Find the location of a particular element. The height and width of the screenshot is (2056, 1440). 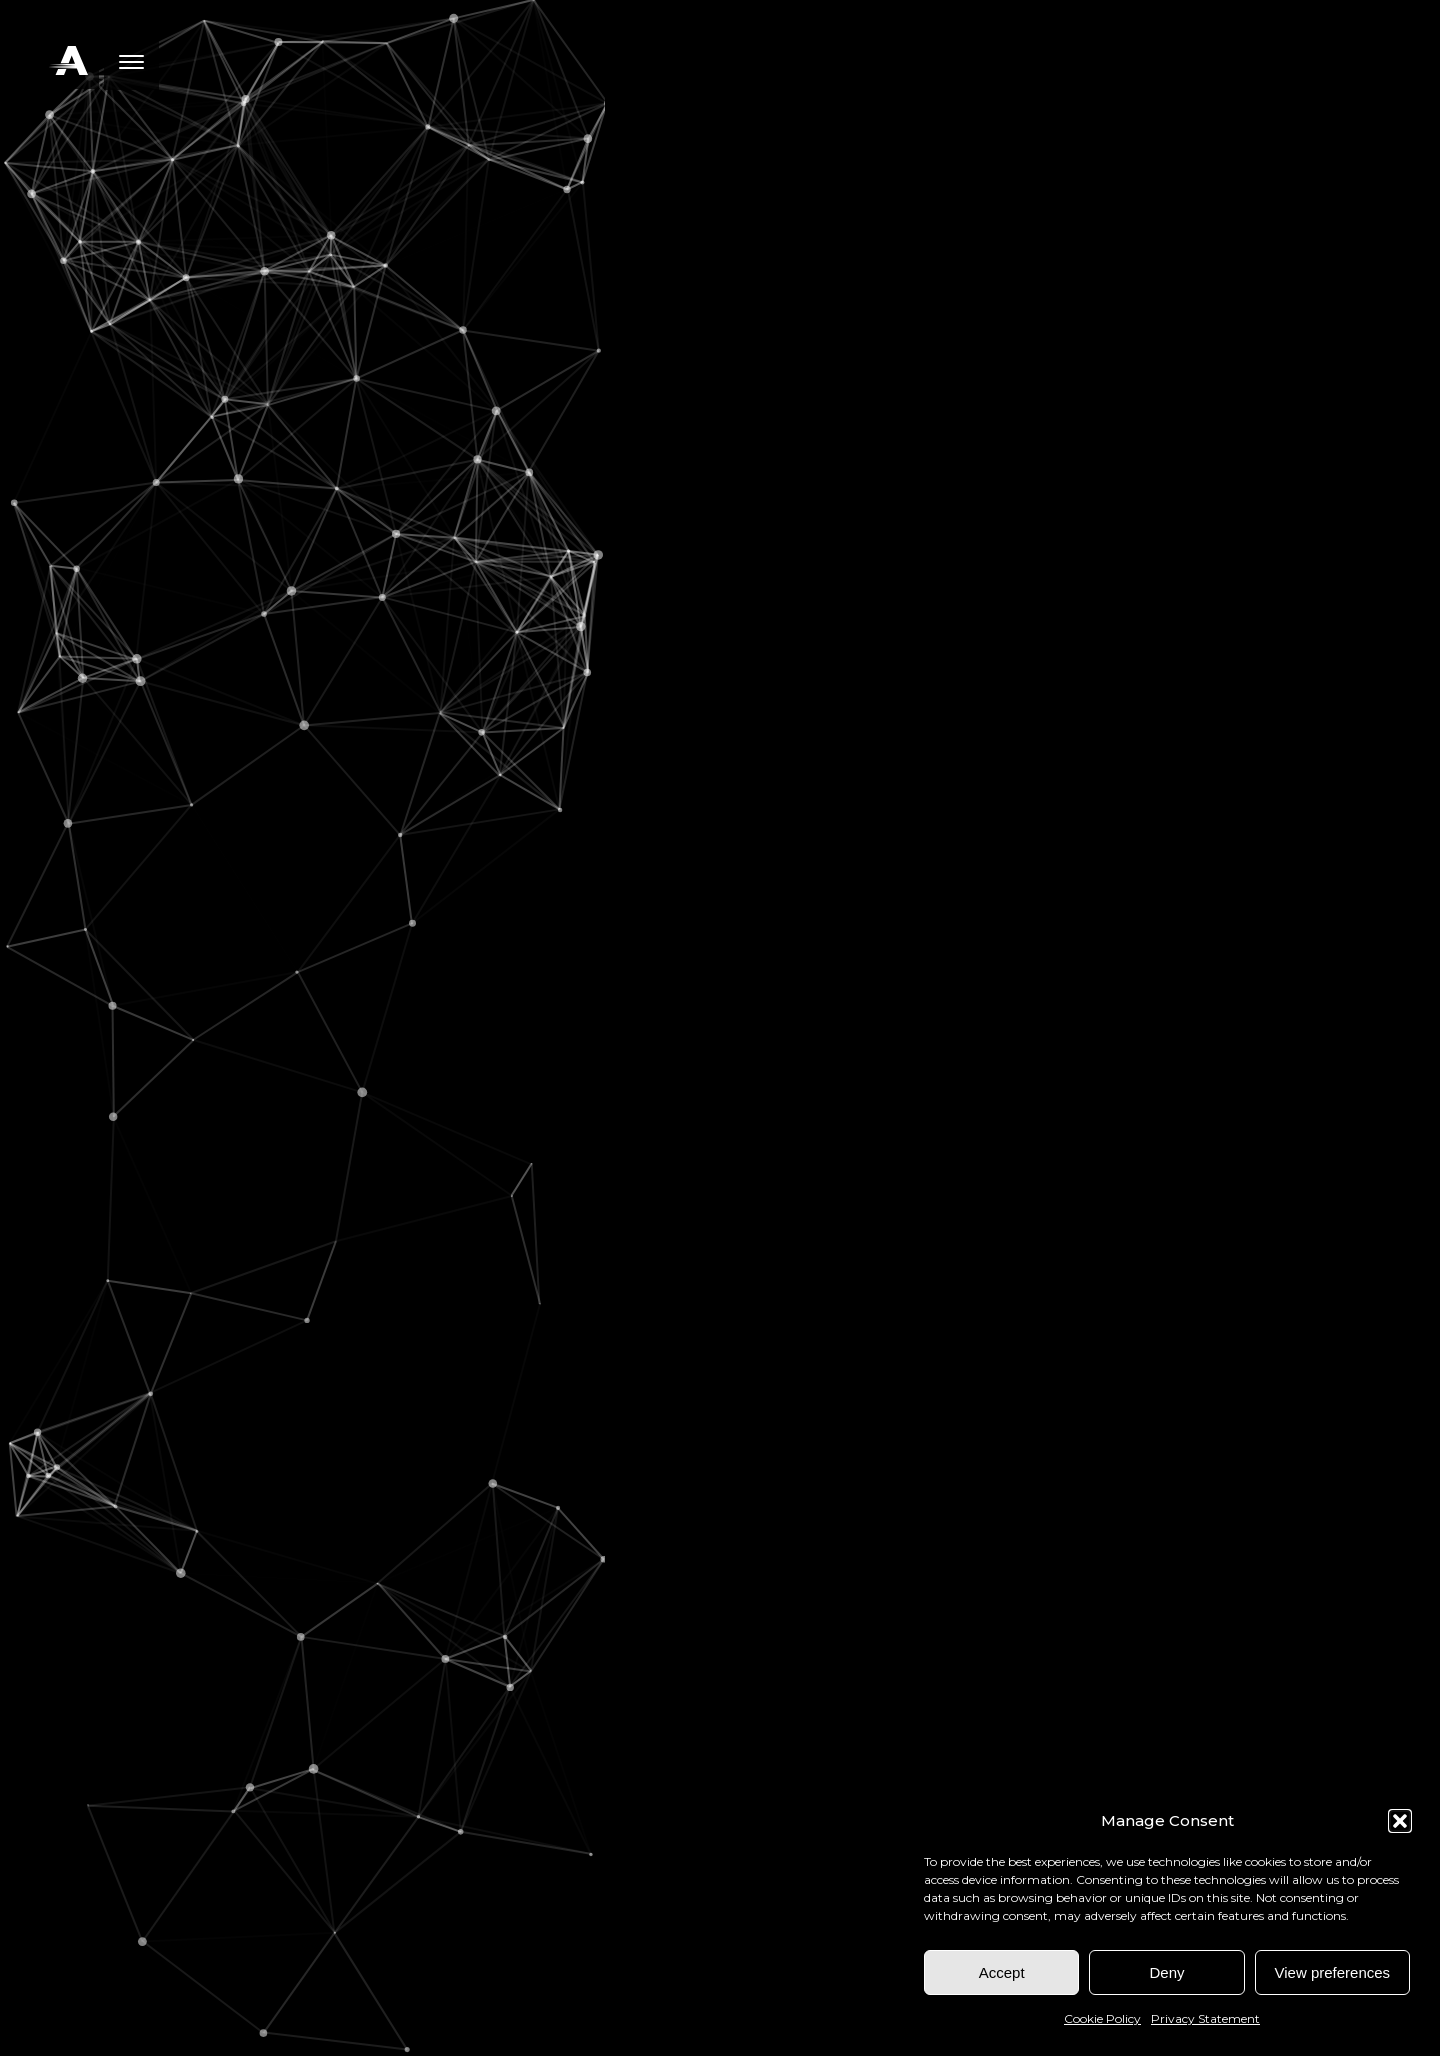

Cookie Policy is located at coordinates (1102, 2018).